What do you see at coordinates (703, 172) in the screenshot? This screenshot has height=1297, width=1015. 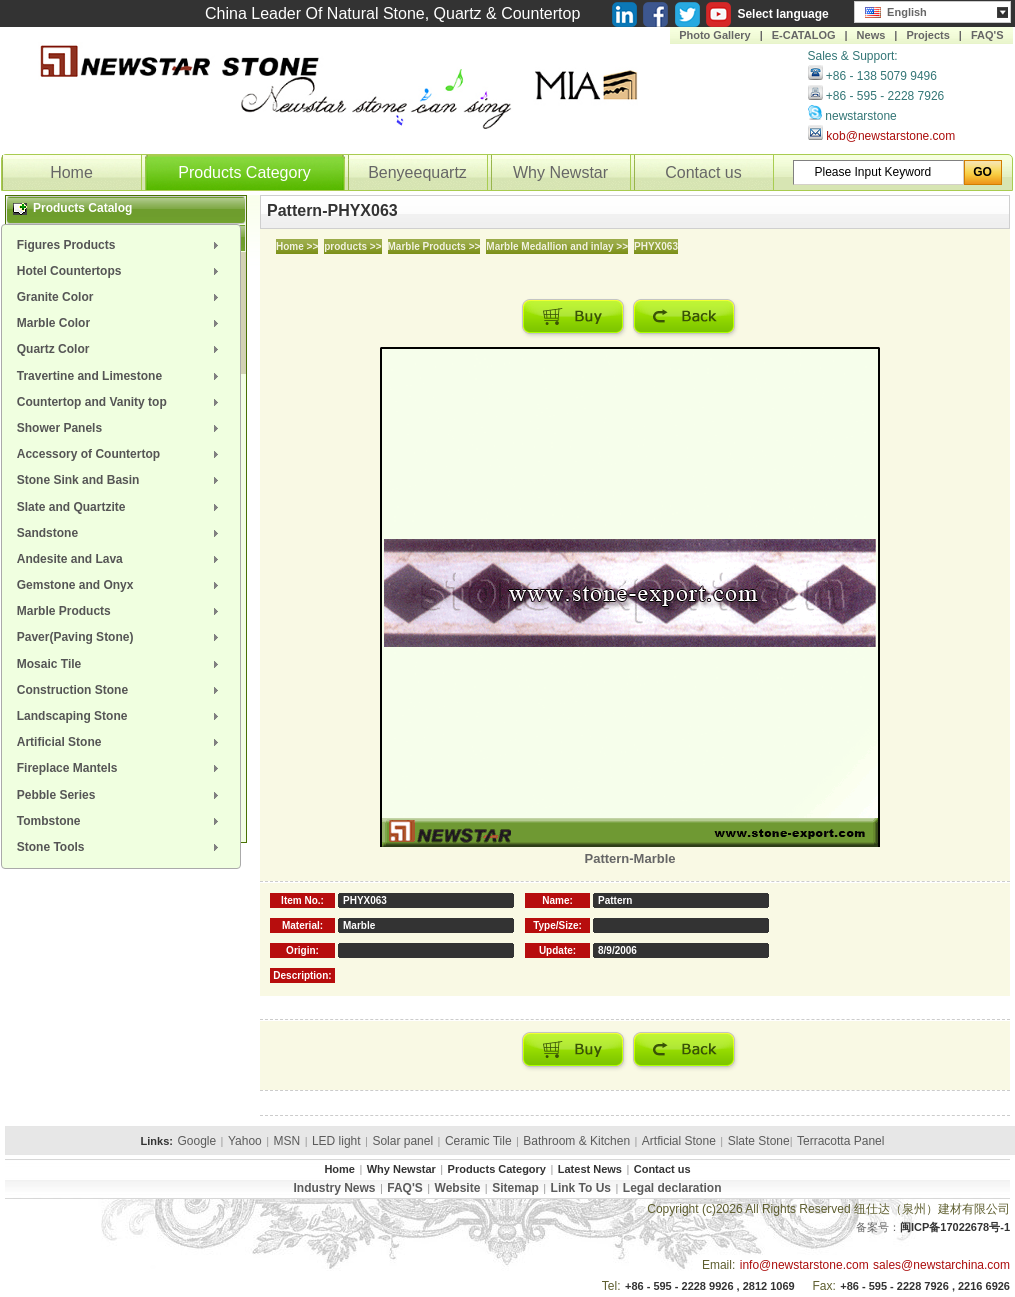 I see `Contact us` at bounding box center [703, 172].